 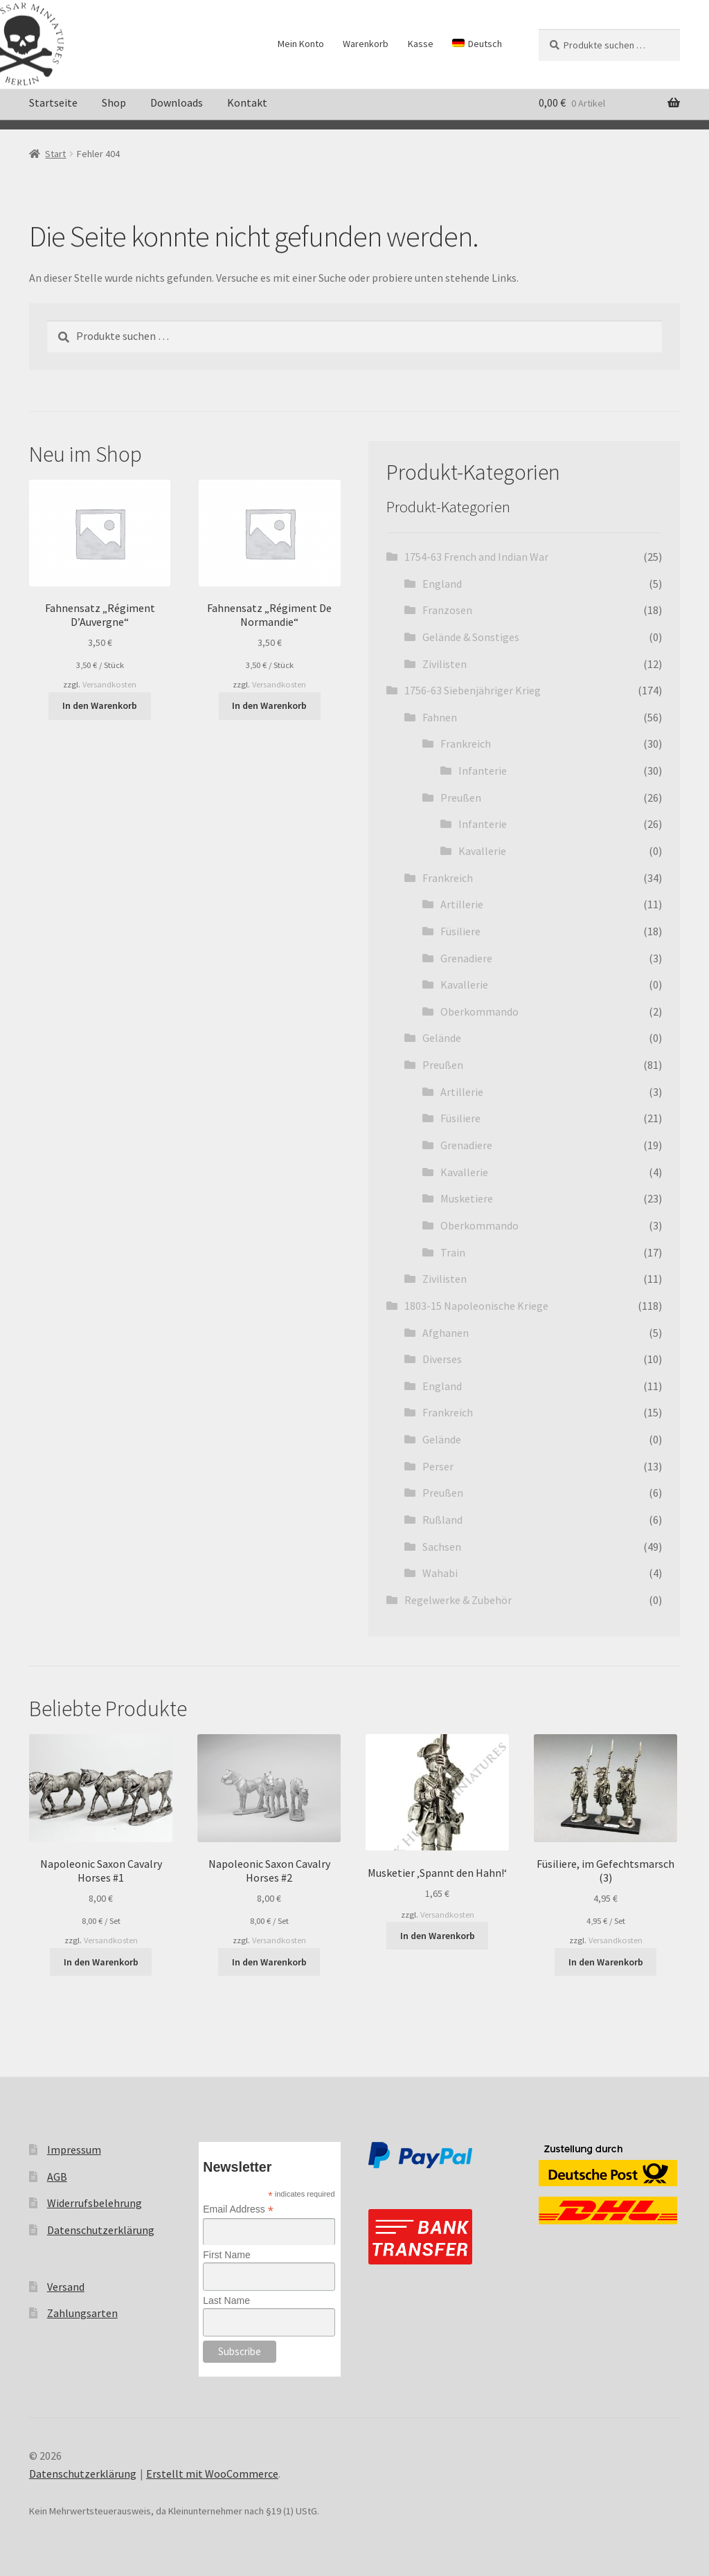 What do you see at coordinates (441, 1546) in the screenshot?
I see `Sachsen` at bounding box center [441, 1546].